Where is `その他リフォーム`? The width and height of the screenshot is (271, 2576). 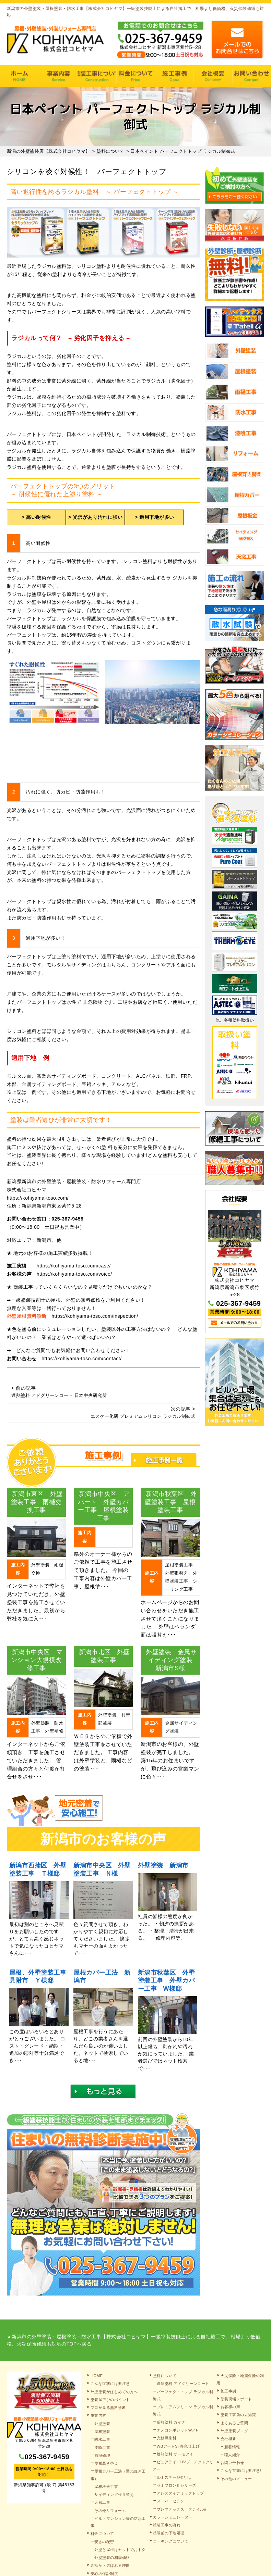 その他リフォーム is located at coordinates (110, 2511).